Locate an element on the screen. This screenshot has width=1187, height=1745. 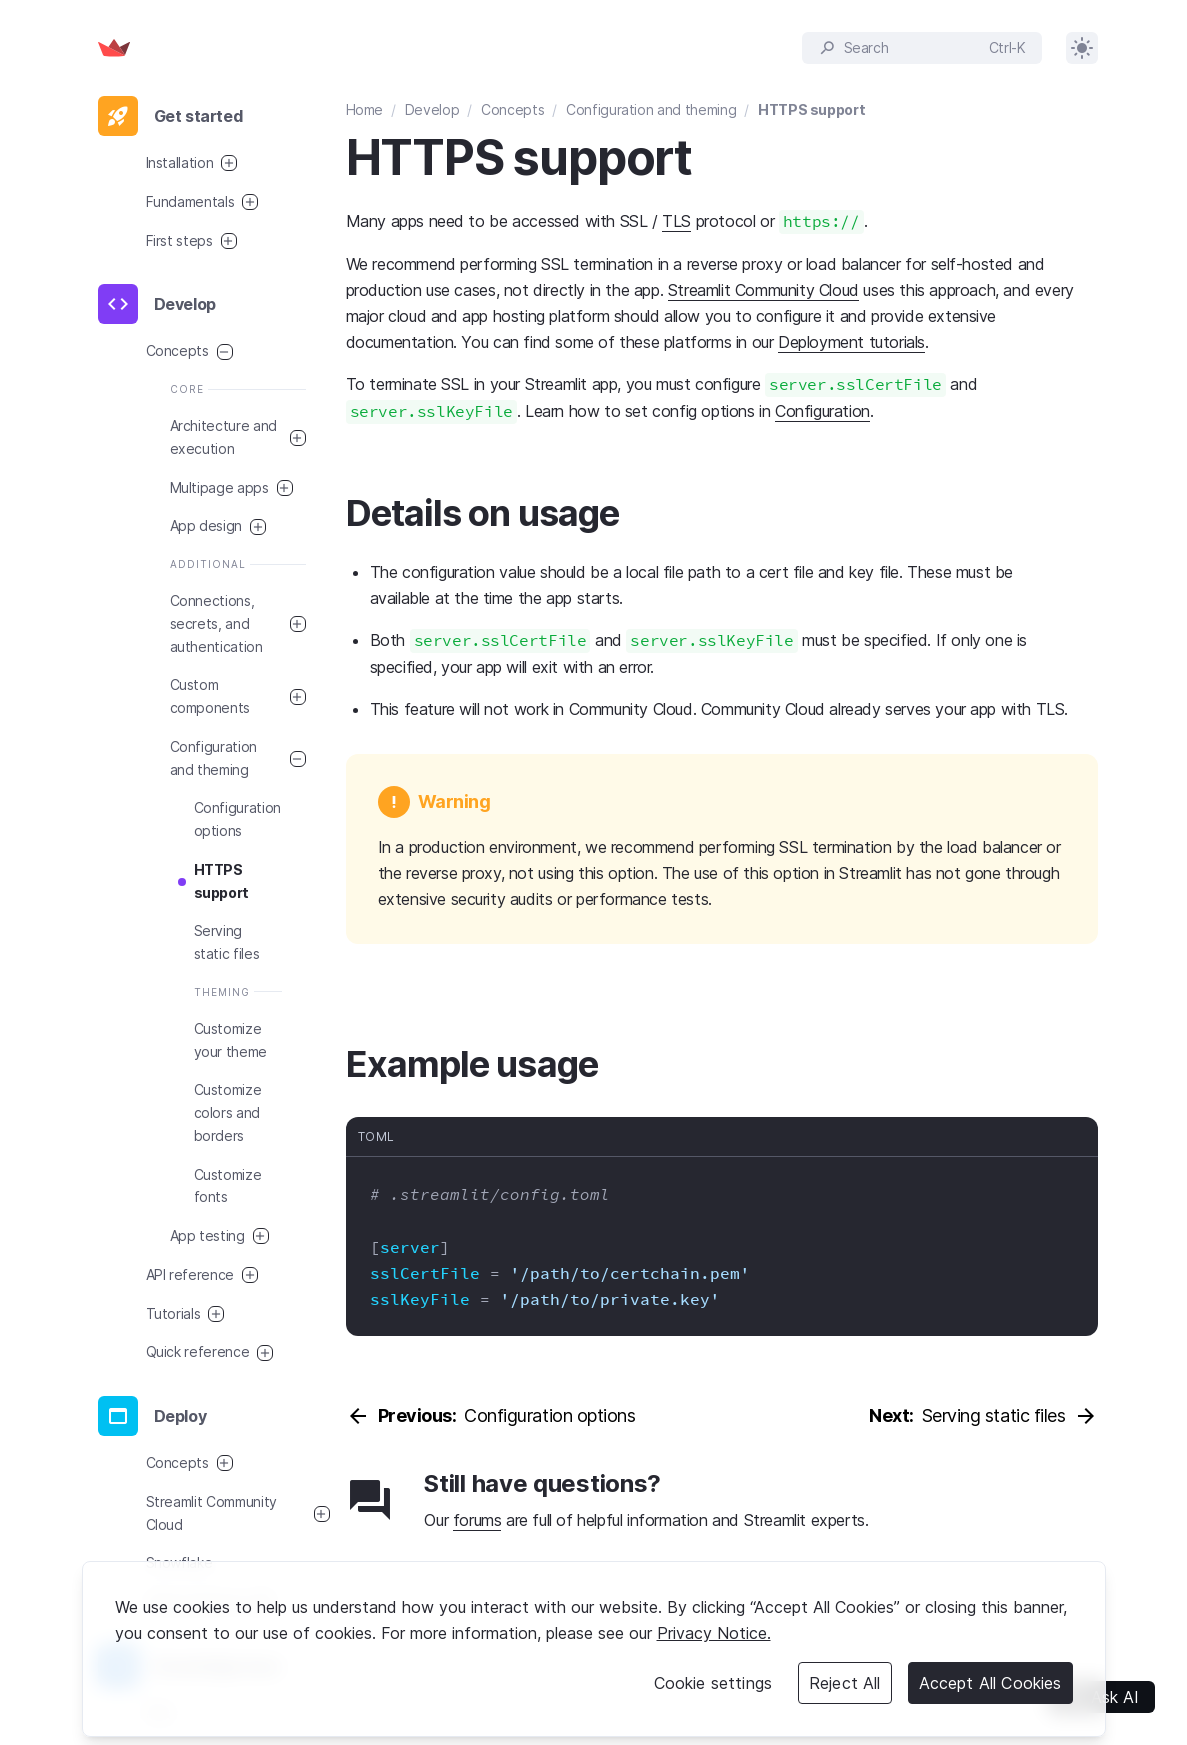
Configuration and theming is located at coordinates (651, 109).